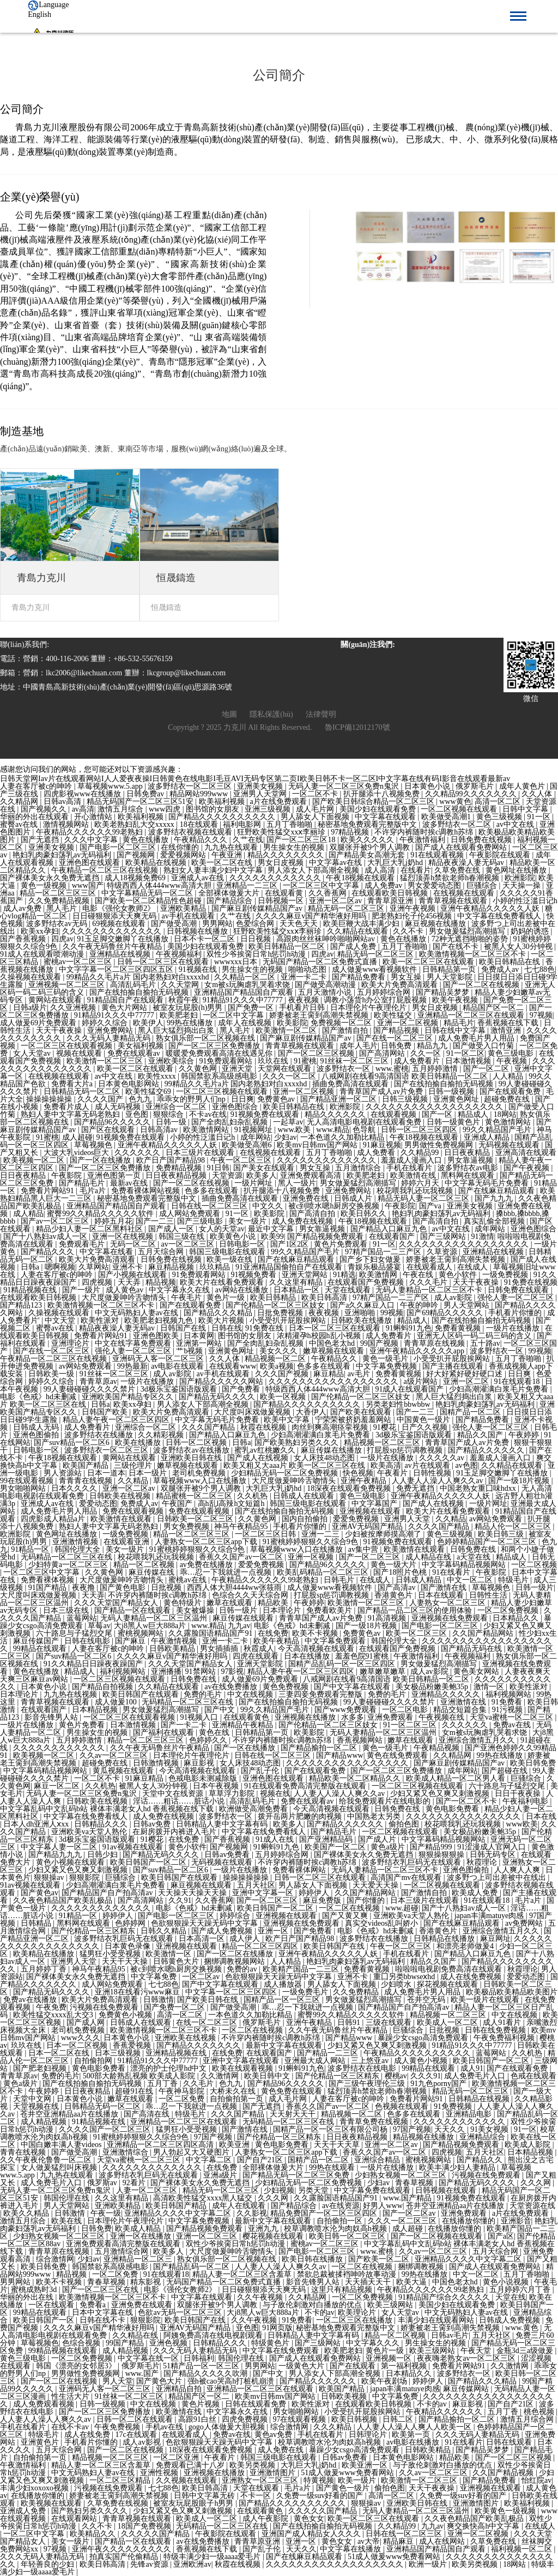  What do you see at coordinates (68, 2198) in the screenshot?
I see `韩国伦理在线` at bounding box center [68, 2198].